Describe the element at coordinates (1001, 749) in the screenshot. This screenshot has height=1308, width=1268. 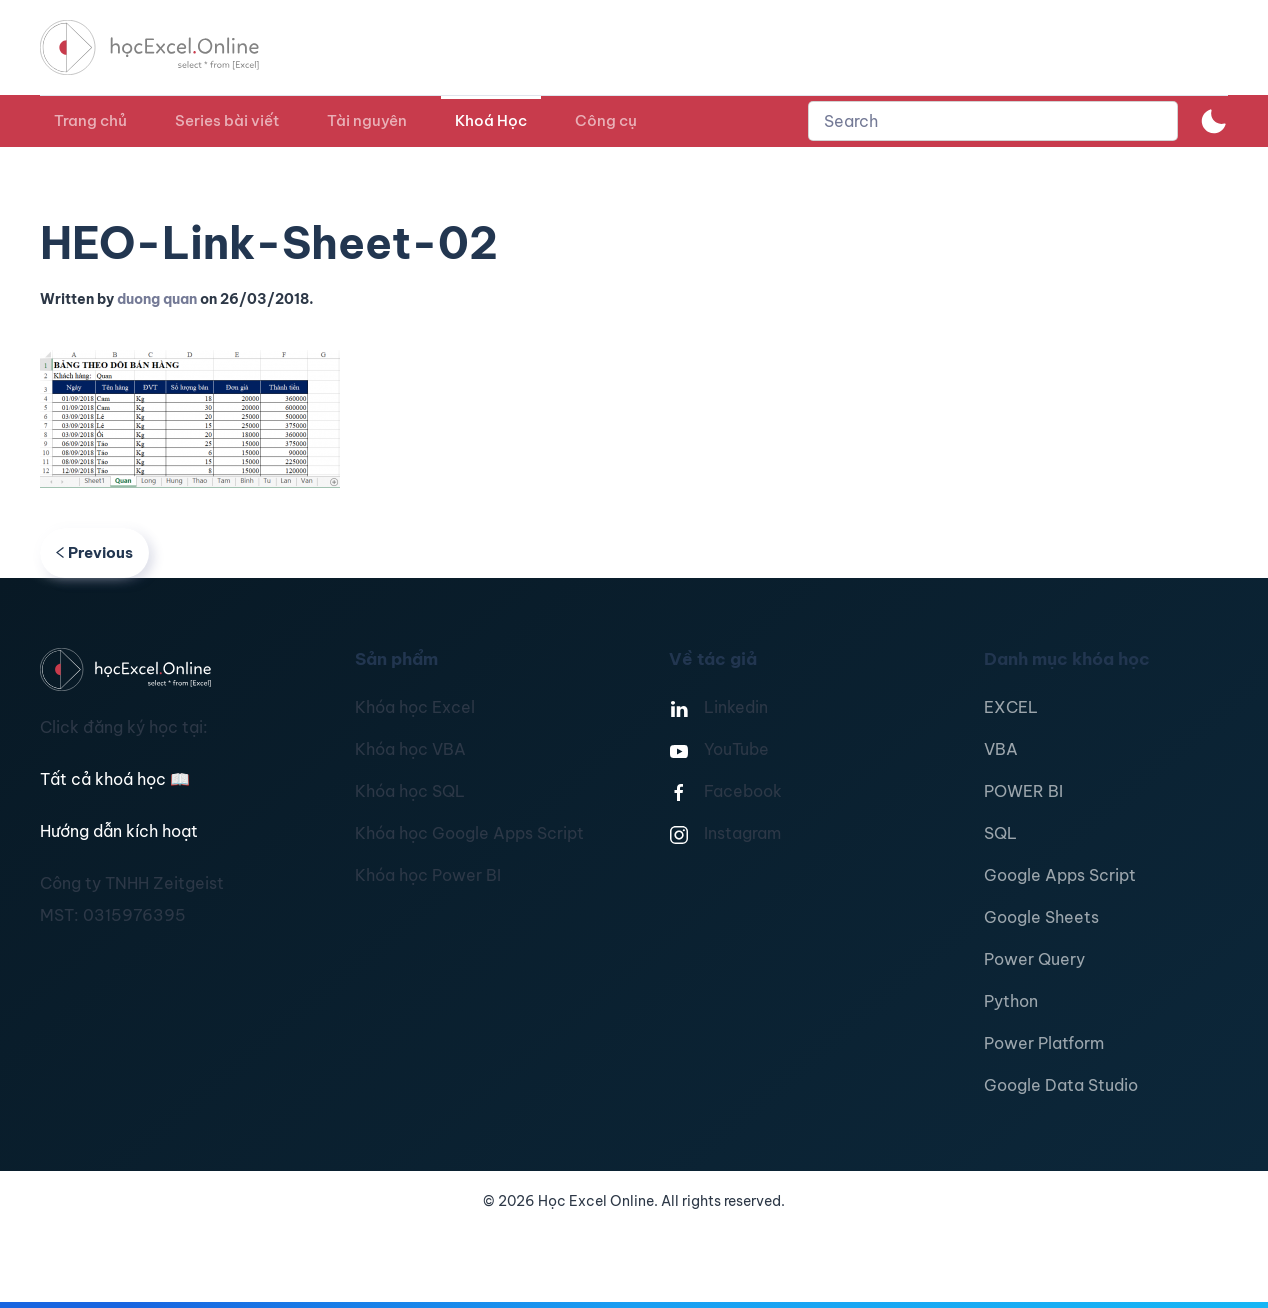
I see `VBA` at that location.